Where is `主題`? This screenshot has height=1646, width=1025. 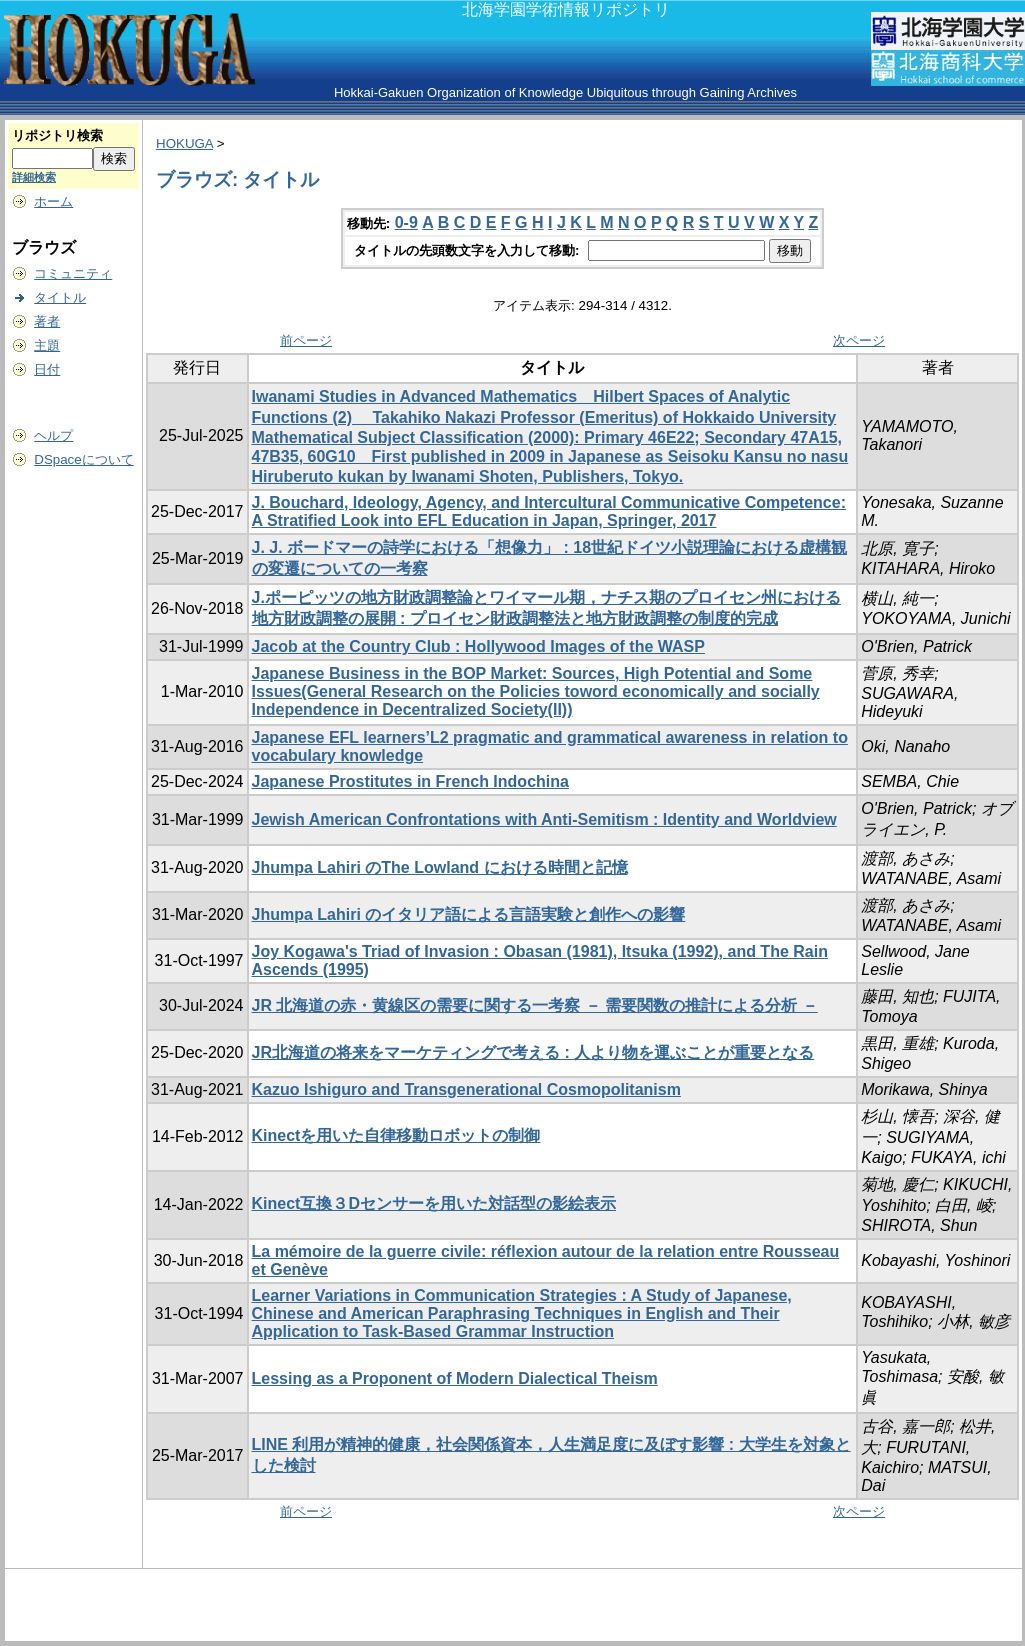
主題 is located at coordinates (47, 345).